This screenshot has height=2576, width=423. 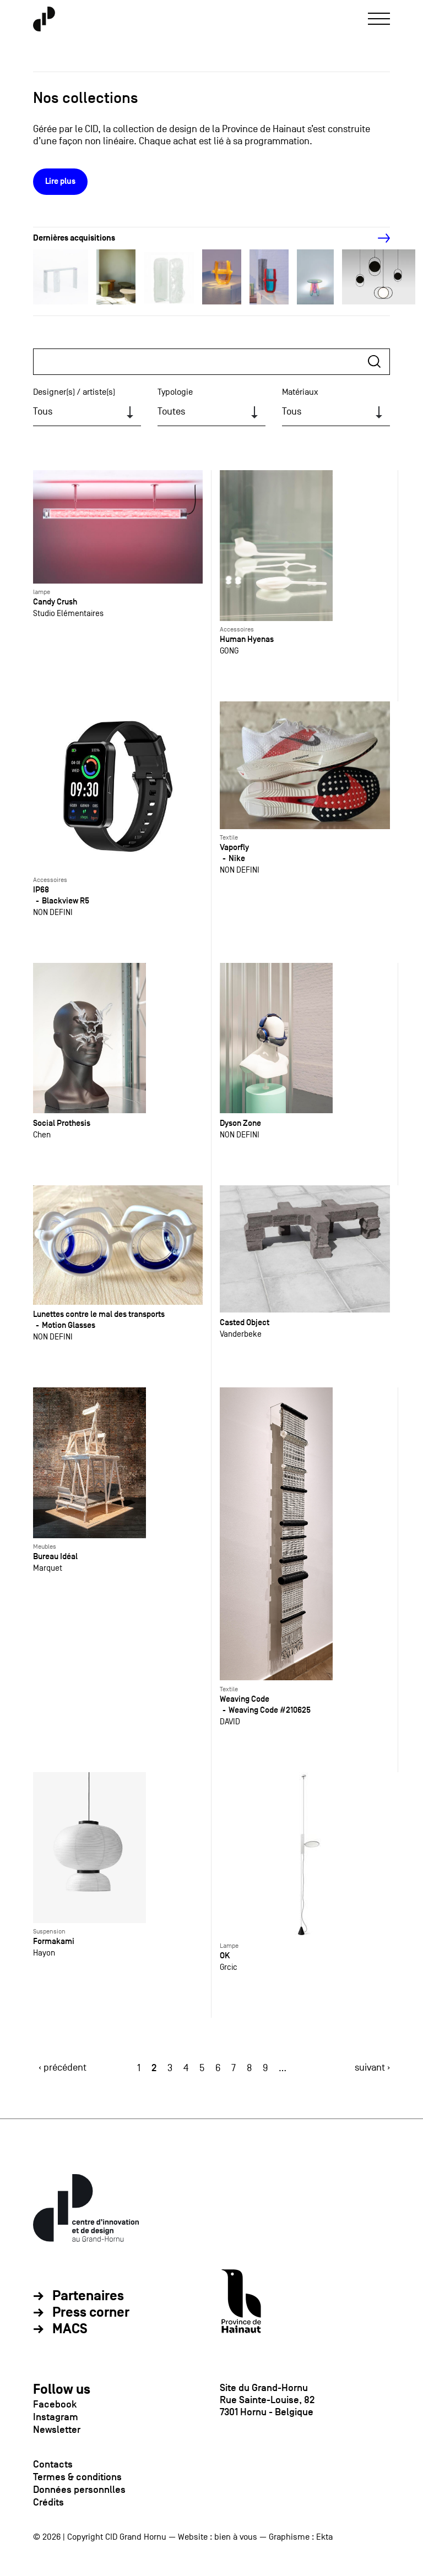 What do you see at coordinates (79, 2490) in the screenshot?
I see `Données personnlles` at bounding box center [79, 2490].